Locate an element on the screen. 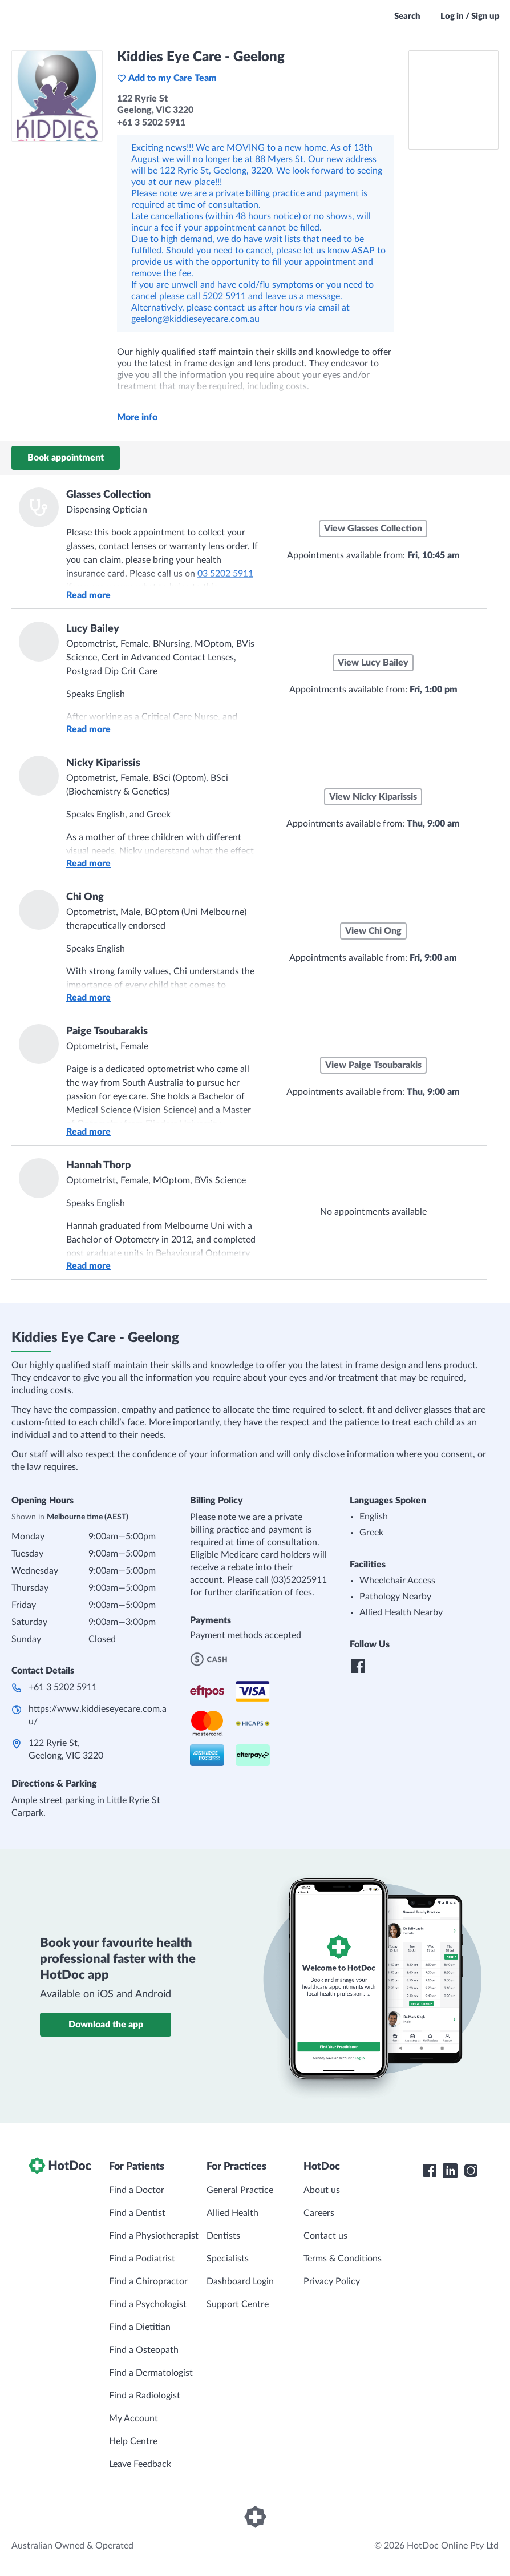 This screenshot has width=510, height=2576. +61 3 5202 5911 is located at coordinates (63, 1687).